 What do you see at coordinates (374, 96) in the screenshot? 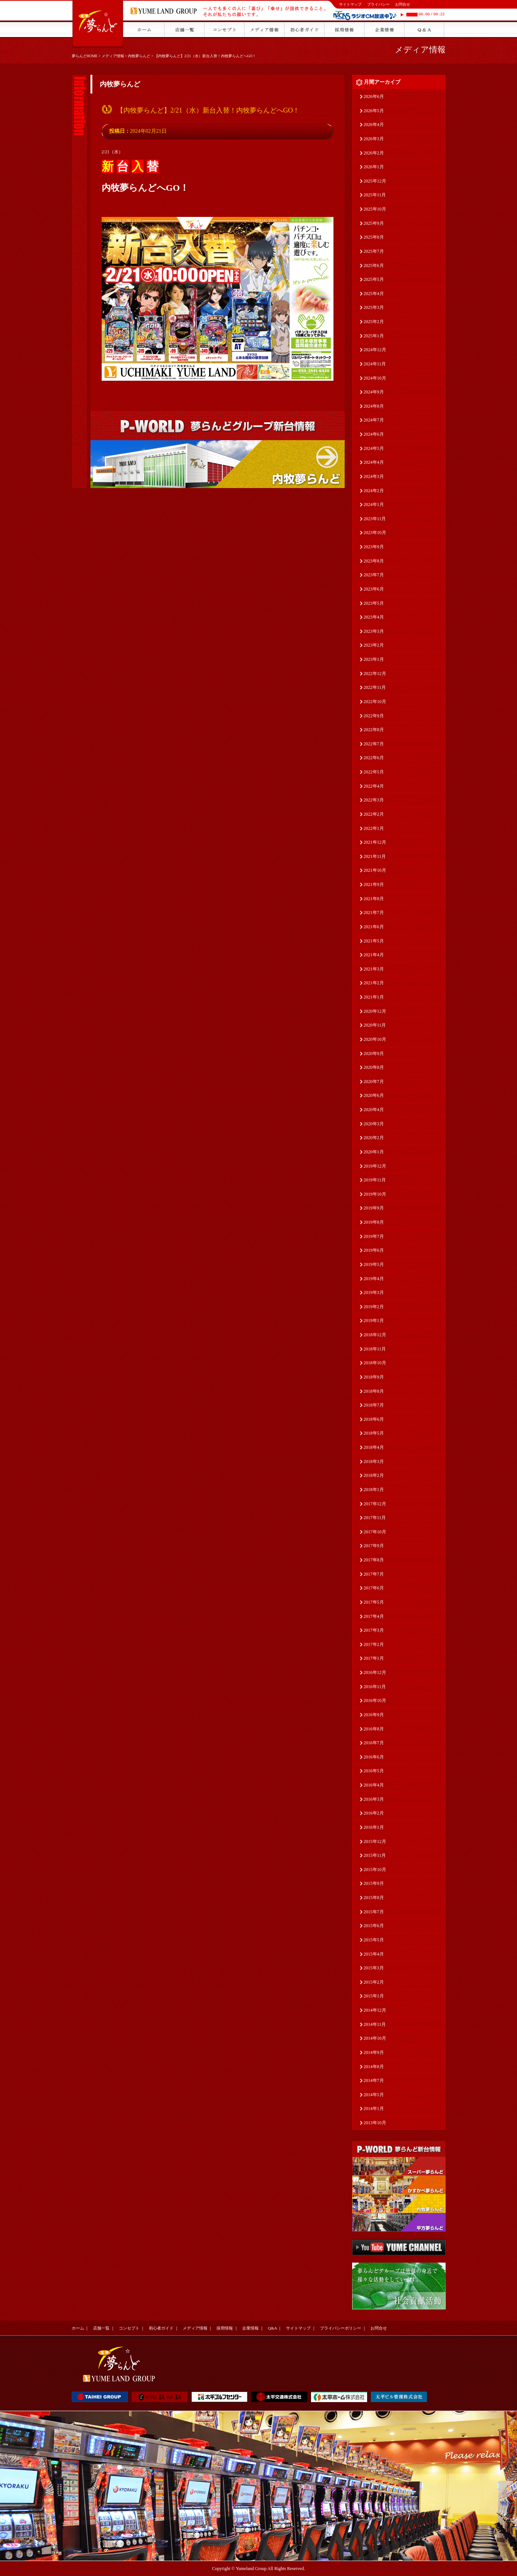
I see `2026年6月` at bounding box center [374, 96].